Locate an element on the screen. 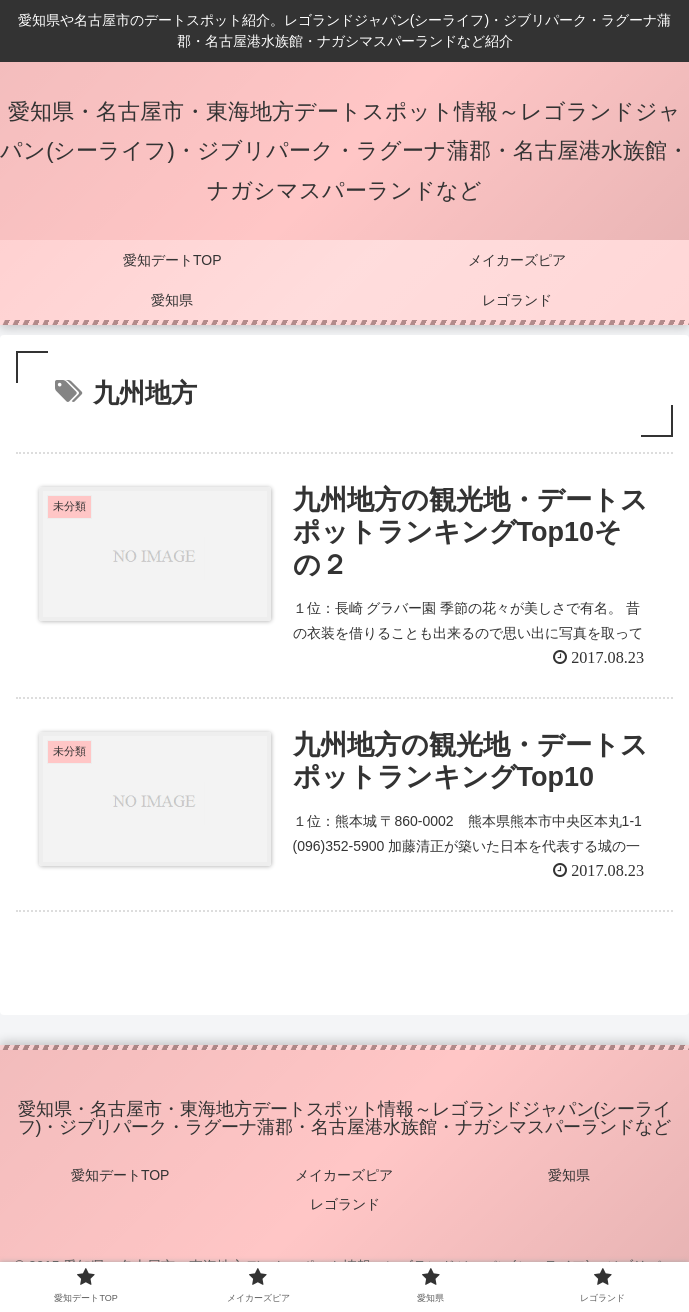 This screenshot has height=1312, width=689. レゴランド is located at coordinates (345, 1204).